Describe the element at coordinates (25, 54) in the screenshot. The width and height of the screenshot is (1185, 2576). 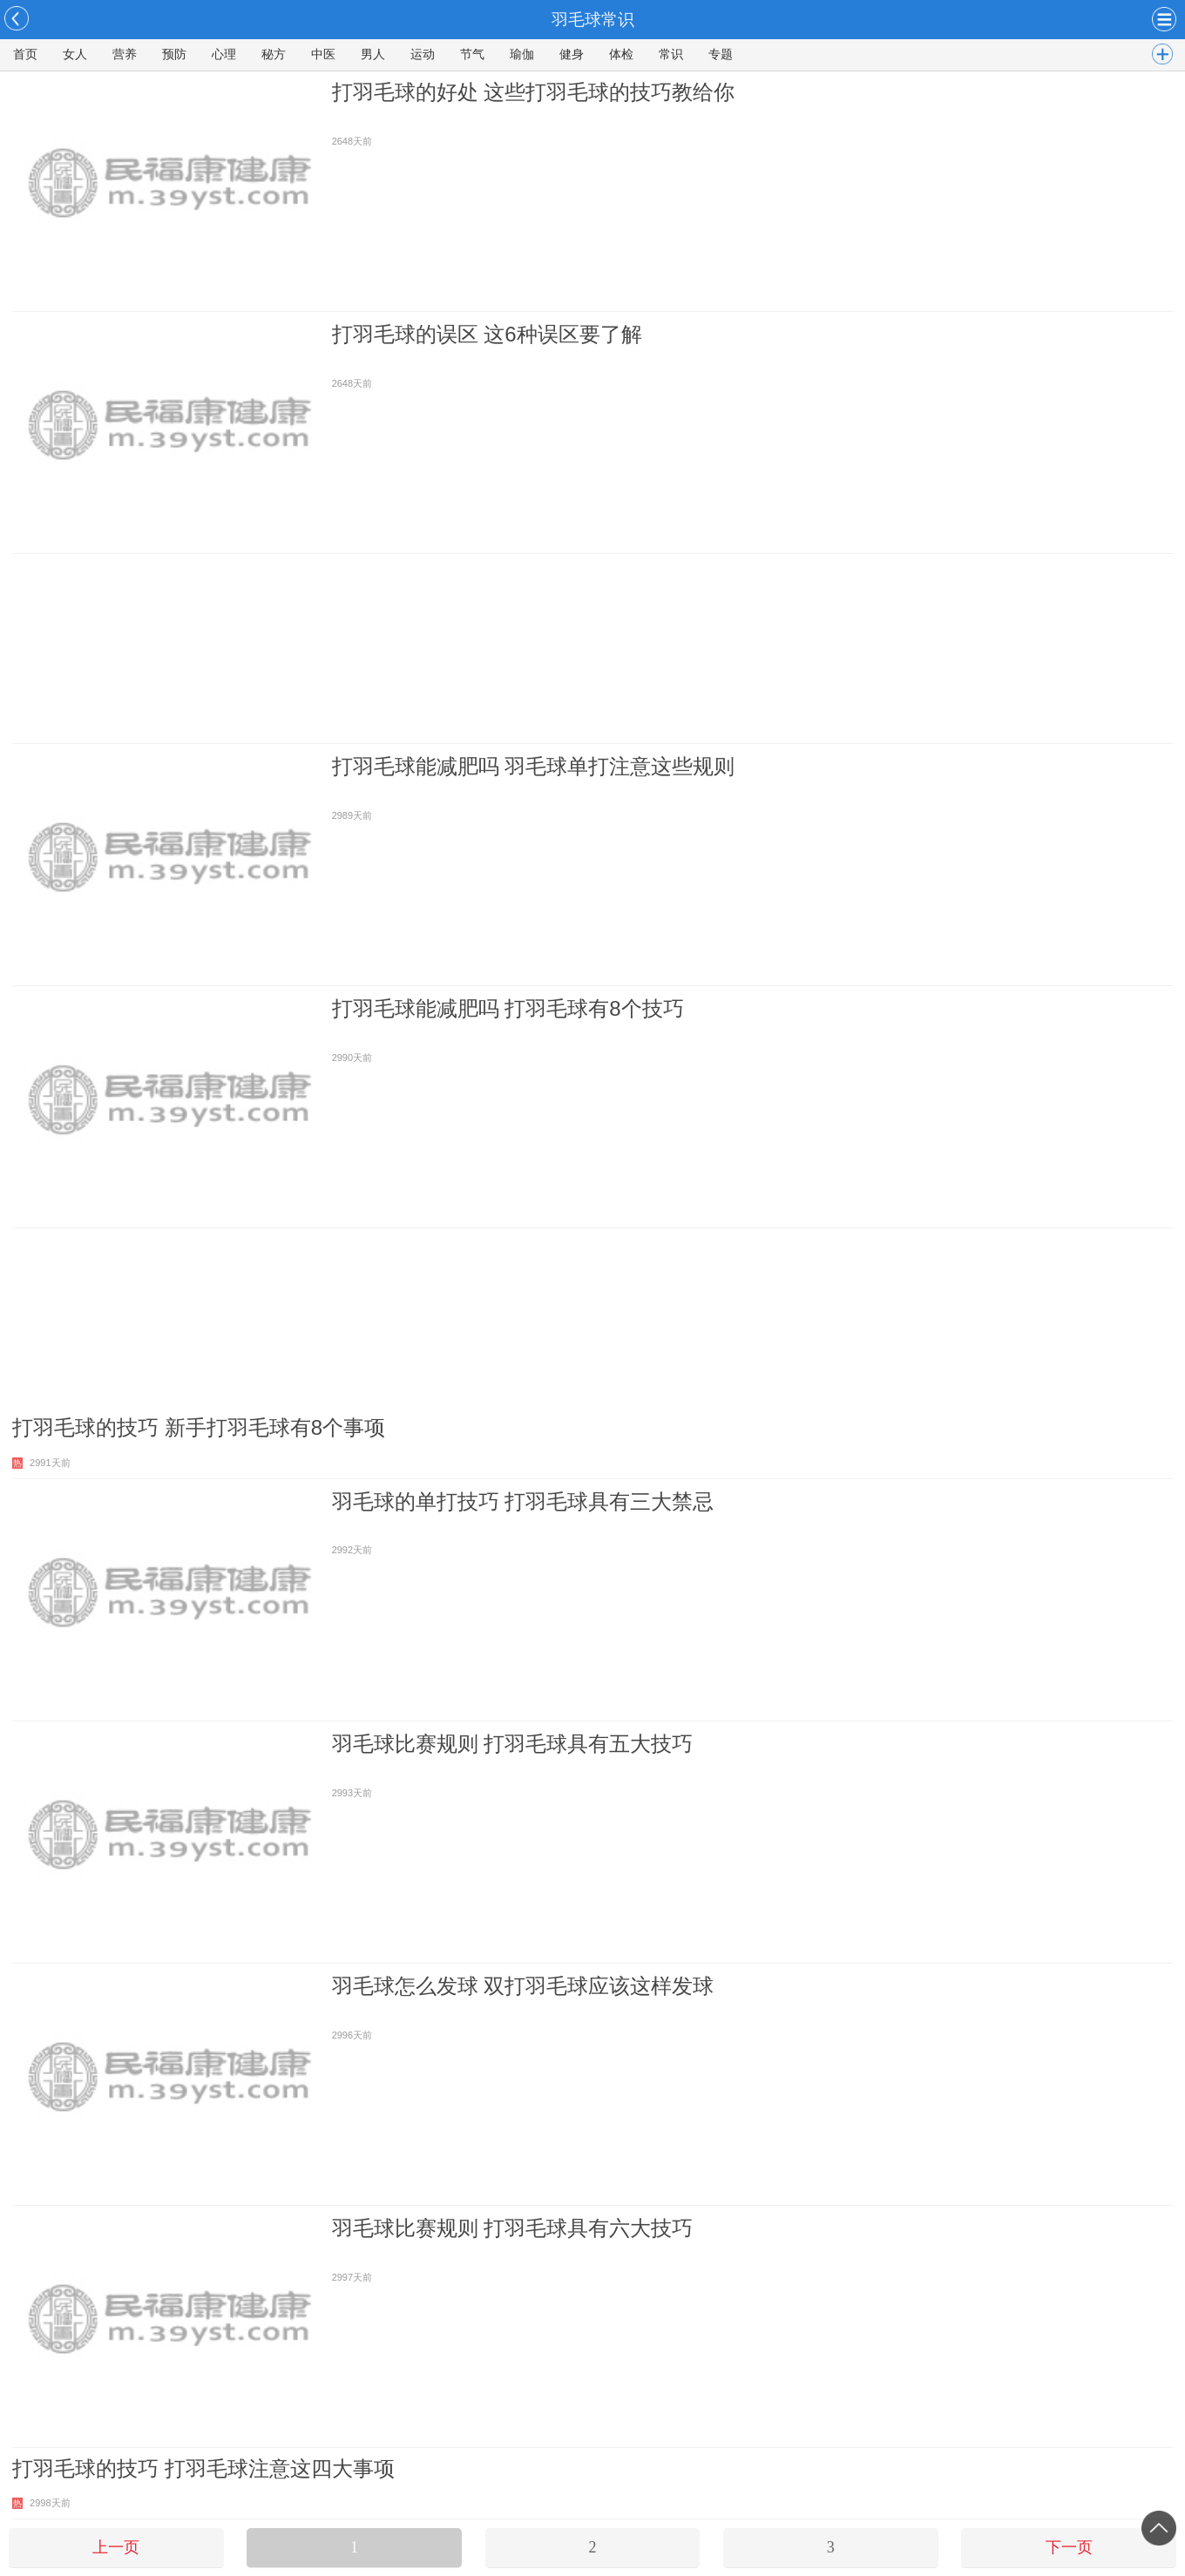
I see `首页` at that location.